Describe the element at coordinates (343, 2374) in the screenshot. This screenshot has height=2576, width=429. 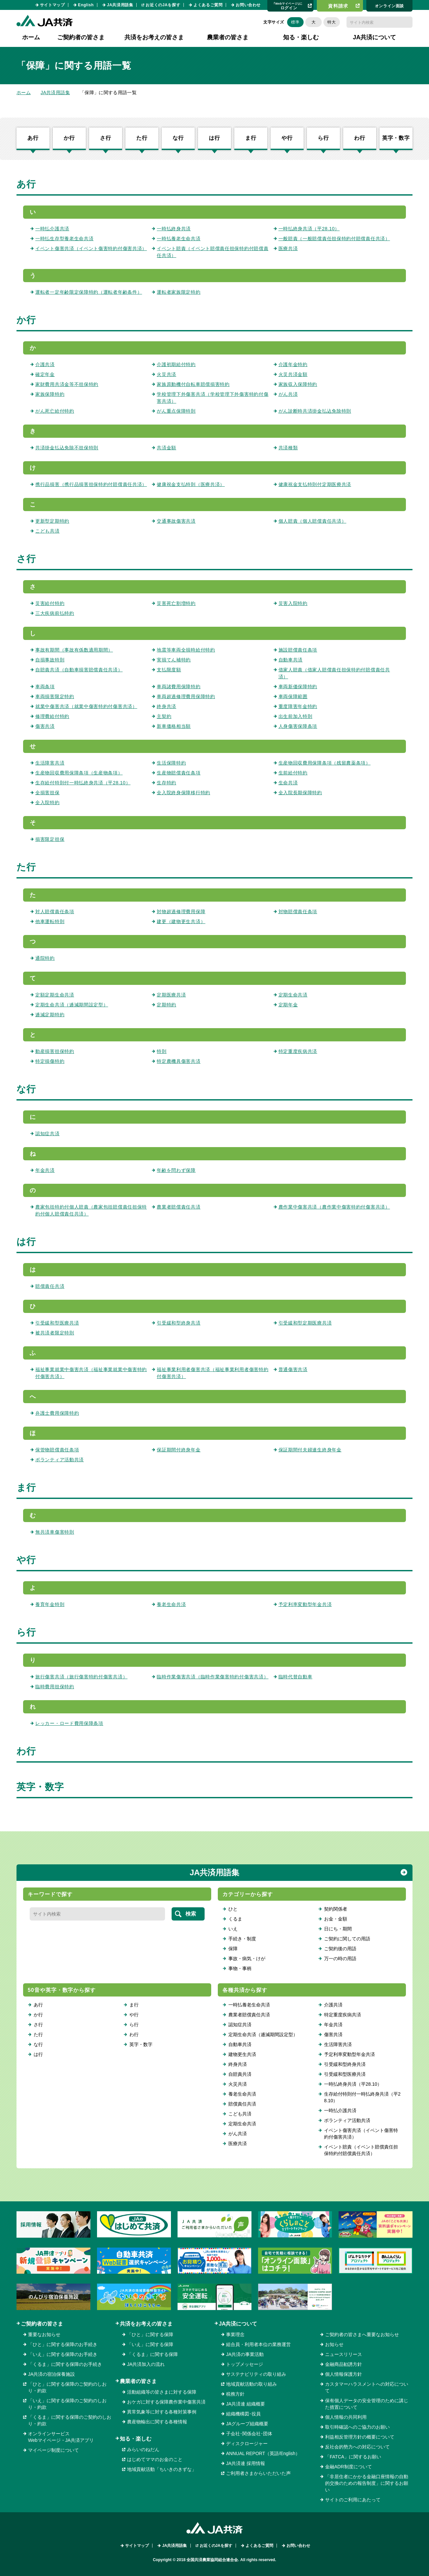
I see `個人情報保護方針` at that location.